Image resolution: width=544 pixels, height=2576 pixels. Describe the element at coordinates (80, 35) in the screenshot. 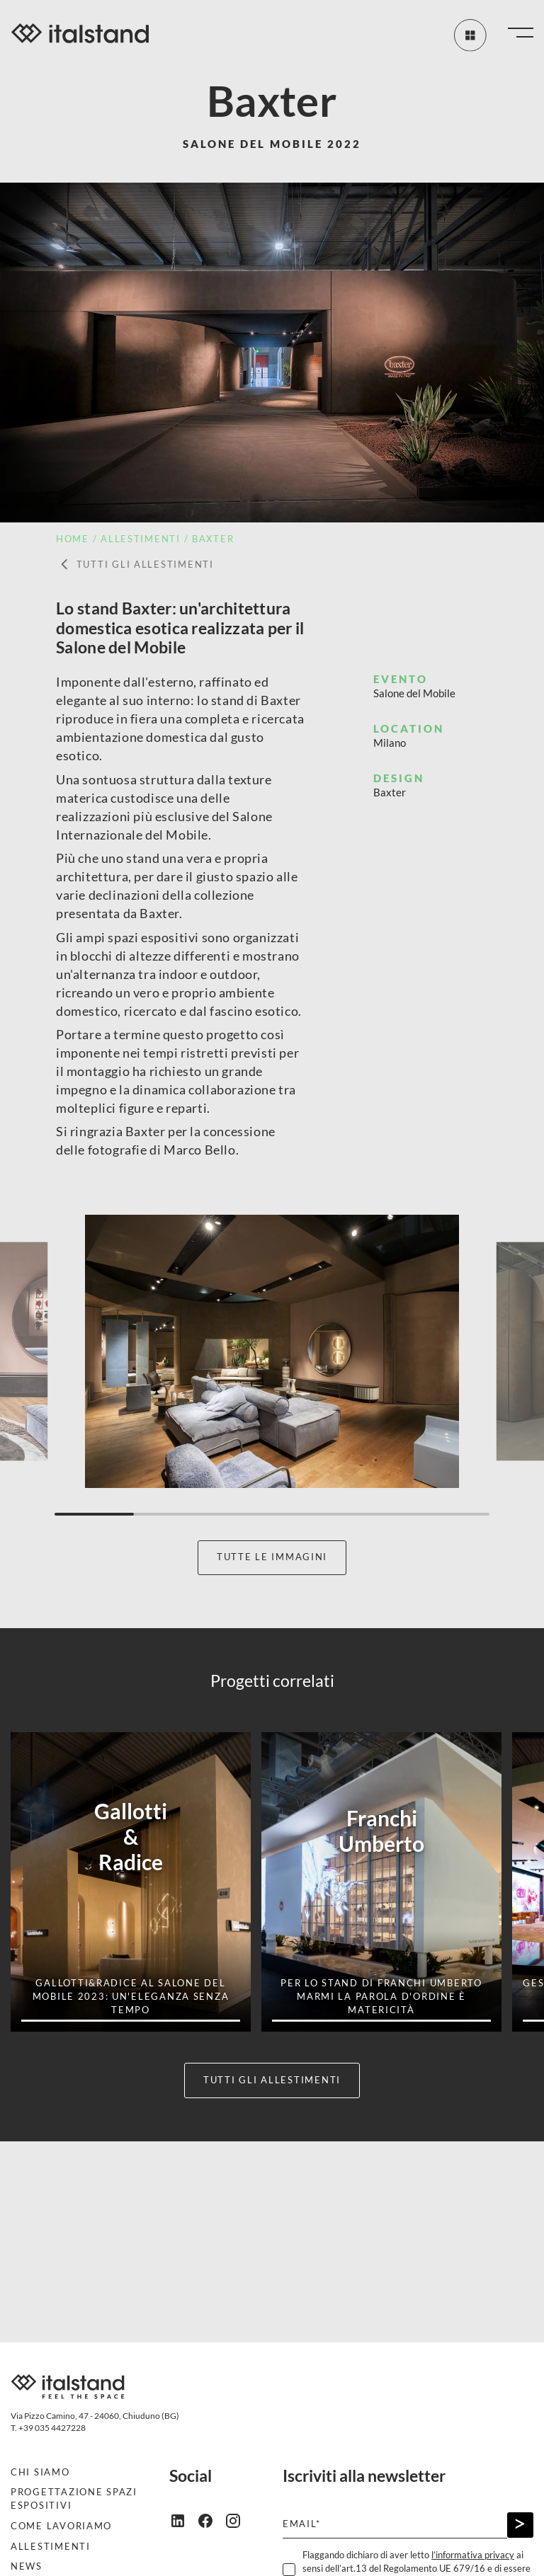

I see `[Italstand - Vai alla home]` at that location.